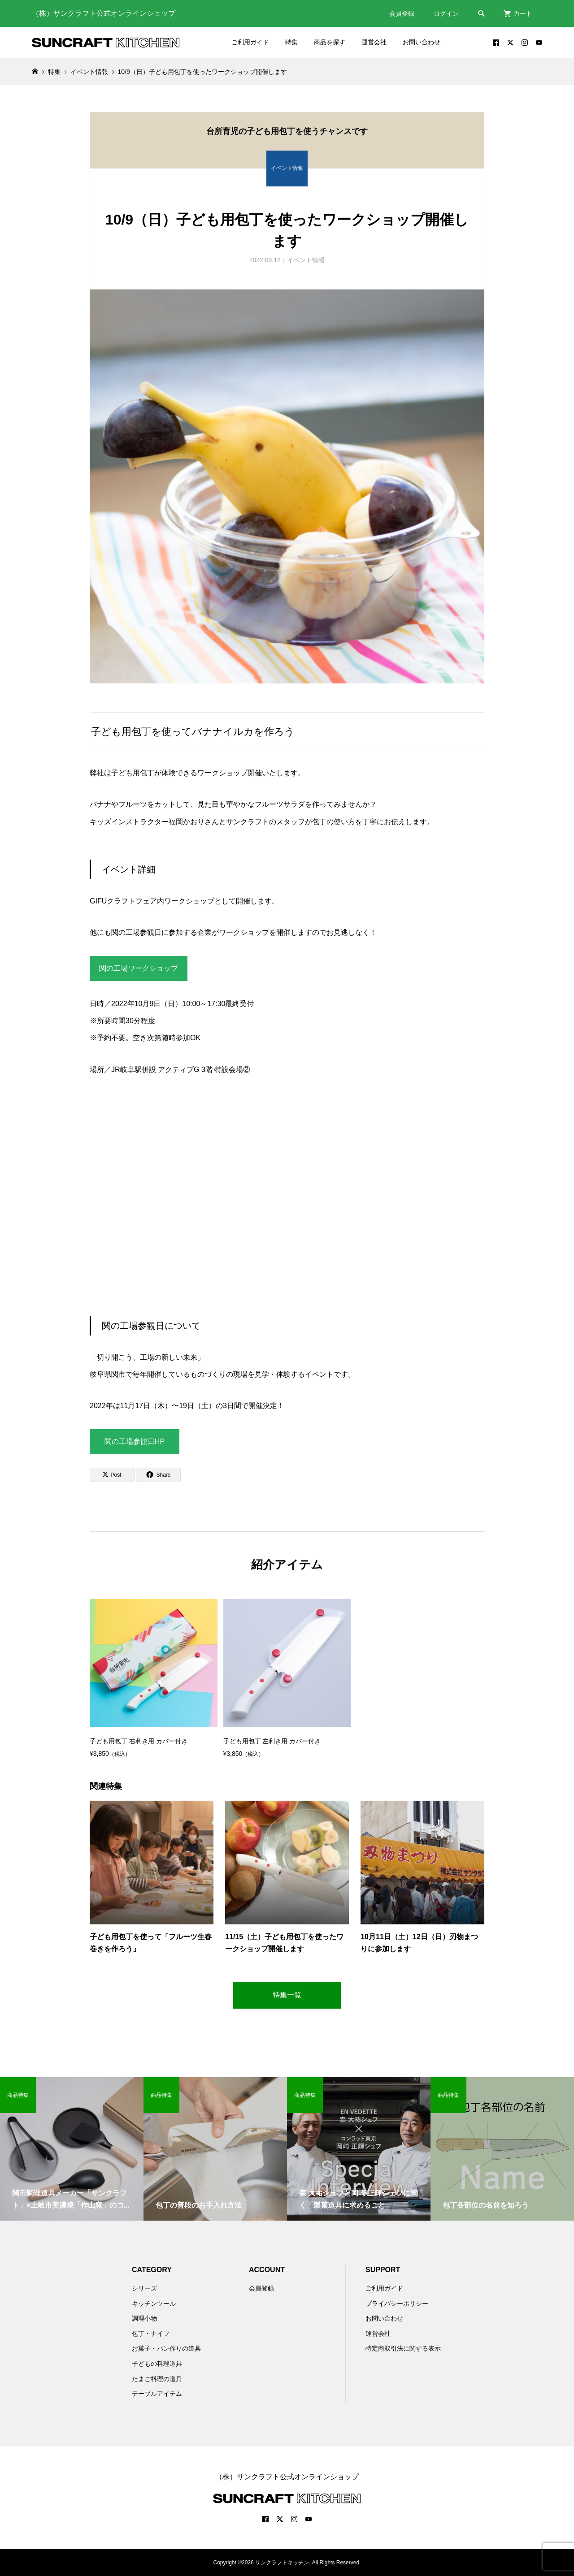 The height and width of the screenshot is (2576, 574). What do you see at coordinates (446, 13) in the screenshot?
I see `ログイン` at bounding box center [446, 13].